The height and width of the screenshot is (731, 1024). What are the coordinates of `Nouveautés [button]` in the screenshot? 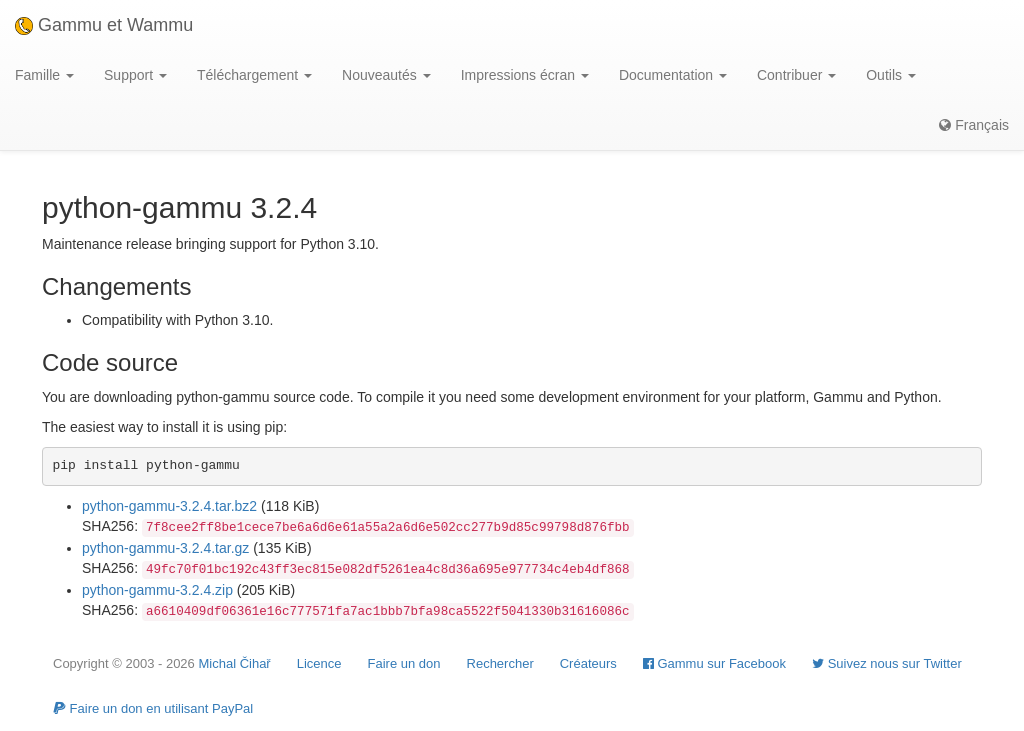 It's located at (386, 75).